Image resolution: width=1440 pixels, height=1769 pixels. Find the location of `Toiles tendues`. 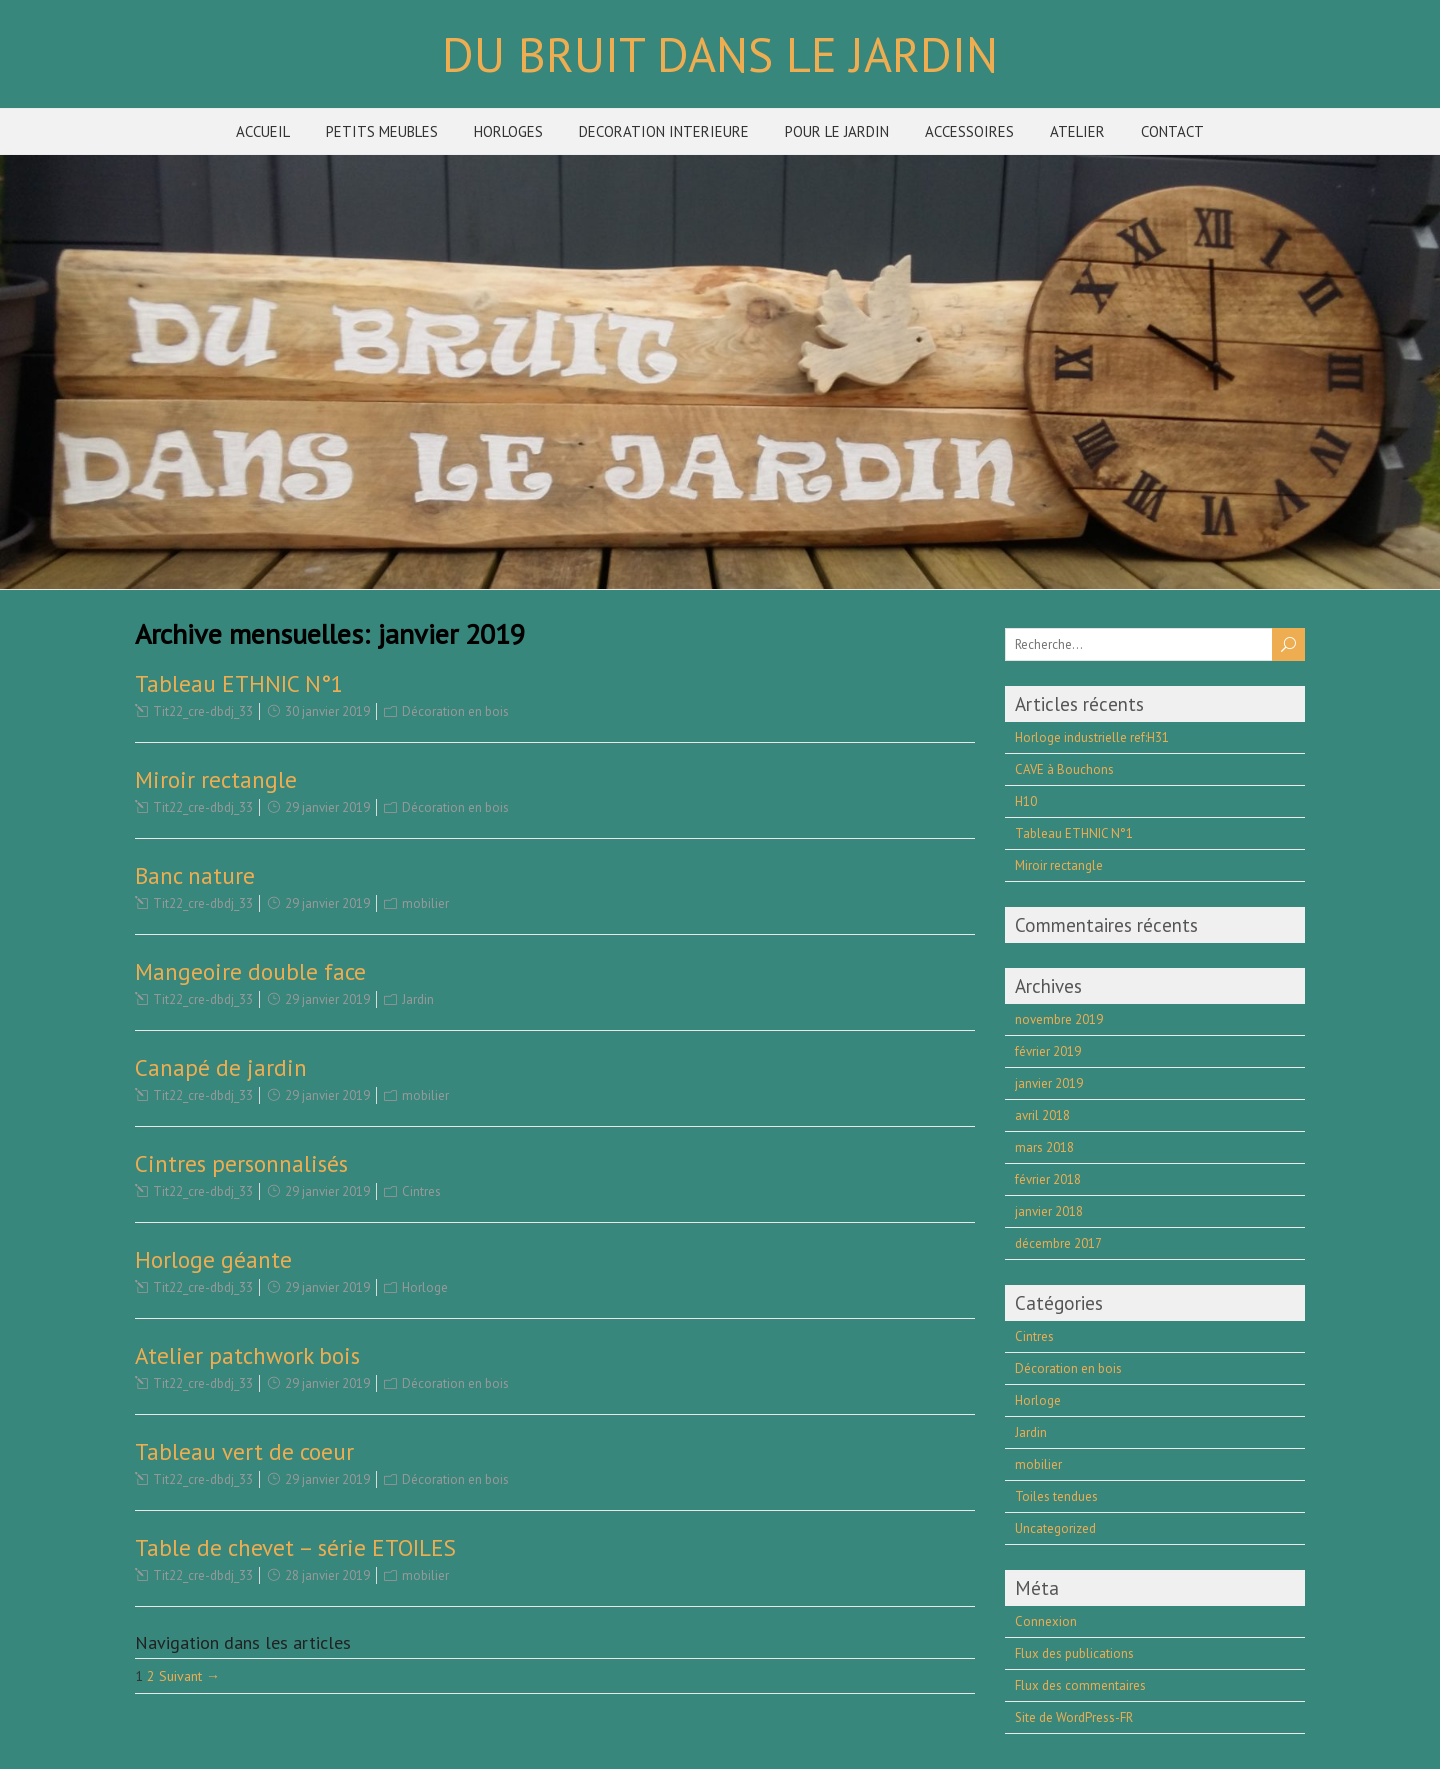

Toiles tendues is located at coordinates (1056, 1496).